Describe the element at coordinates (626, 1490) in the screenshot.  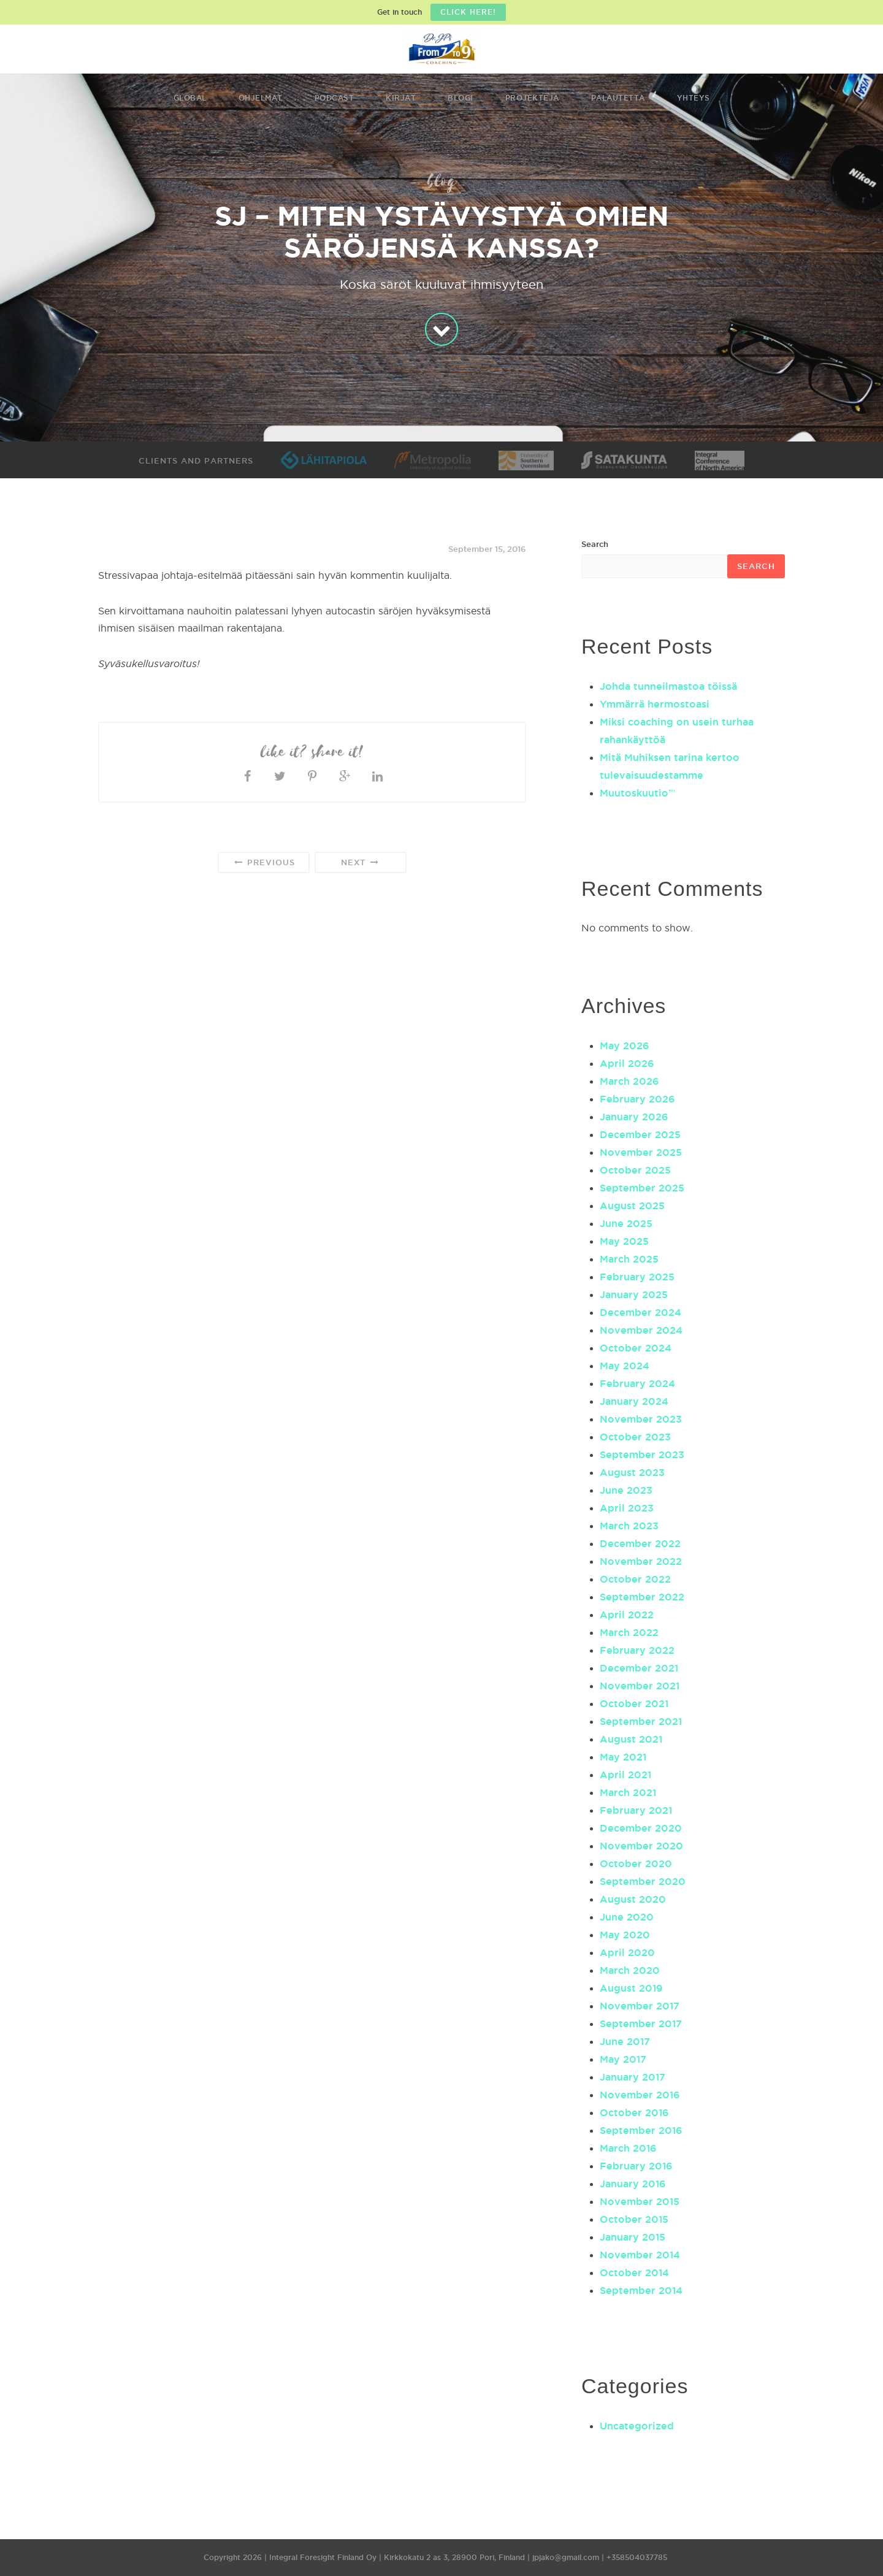
I see `June 2023` at that location.